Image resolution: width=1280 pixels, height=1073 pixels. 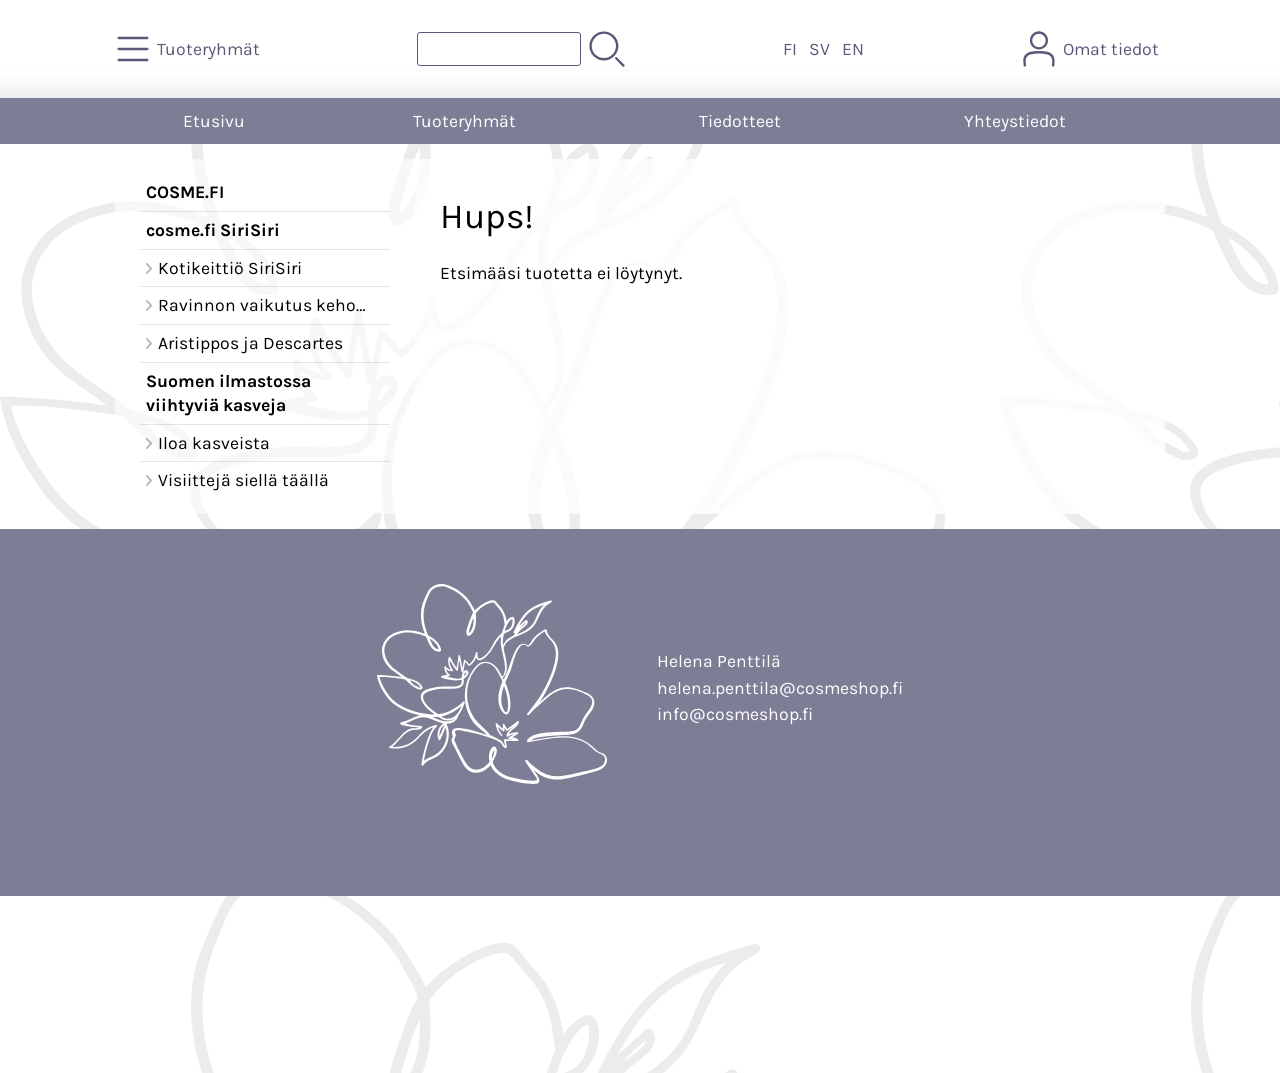 What do you see at coordinates (1015, 121) in the screenshot?
I see `Yhteystiedot` at bounding box center [1015, 121].